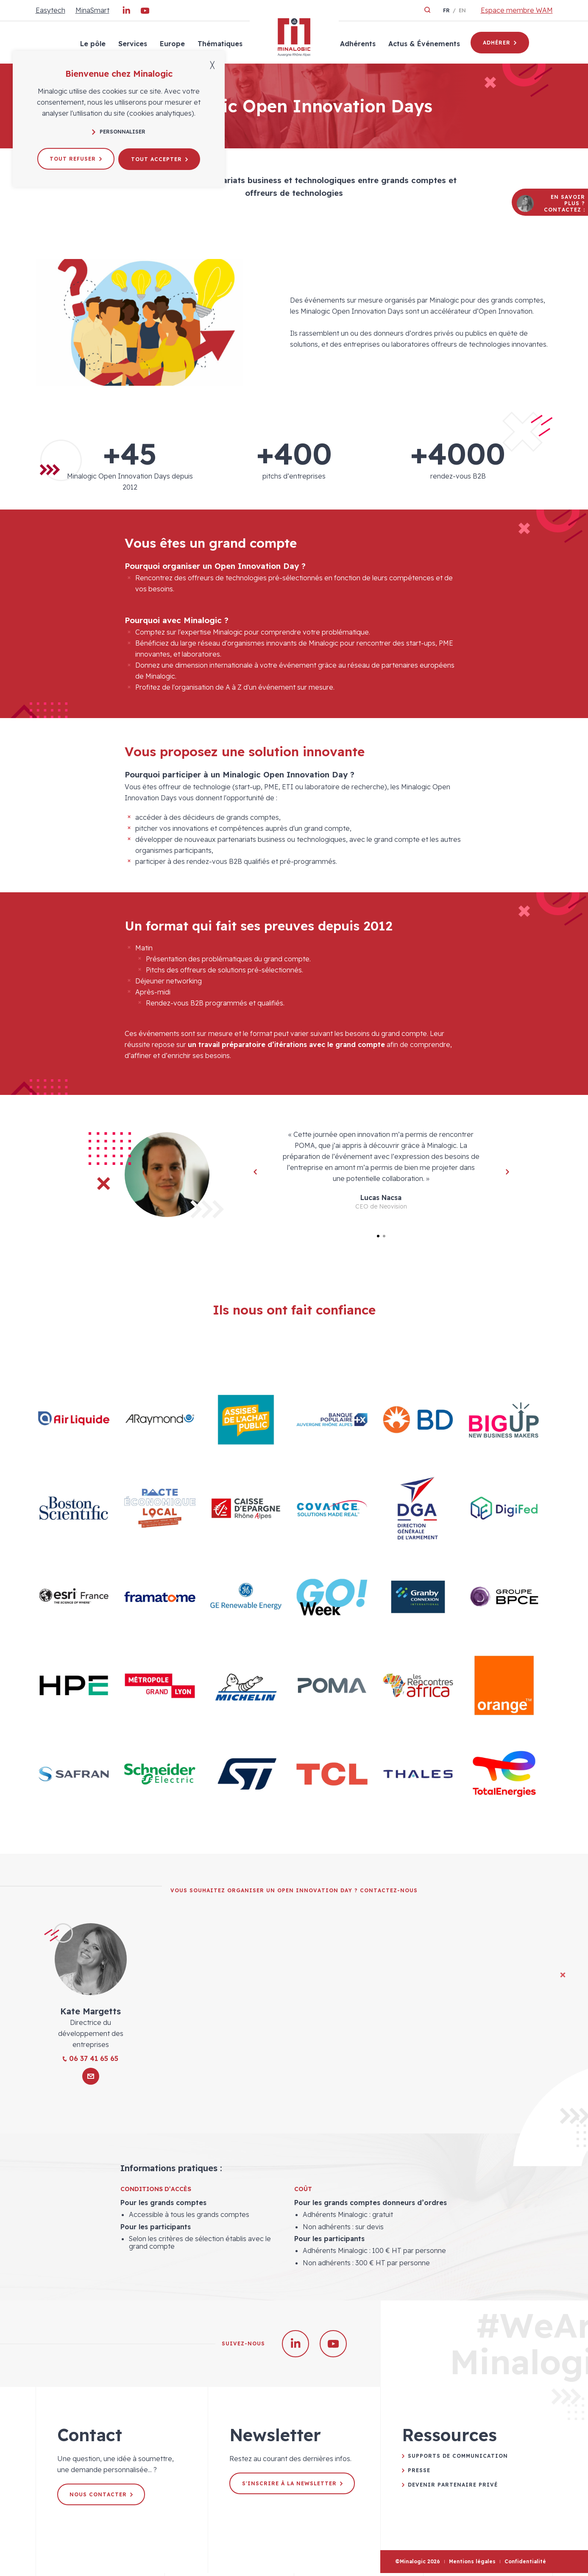  What do you see at coordinates (50, 10) in the screenshot?
I see `Easytech` at bounding box center [50, 10].